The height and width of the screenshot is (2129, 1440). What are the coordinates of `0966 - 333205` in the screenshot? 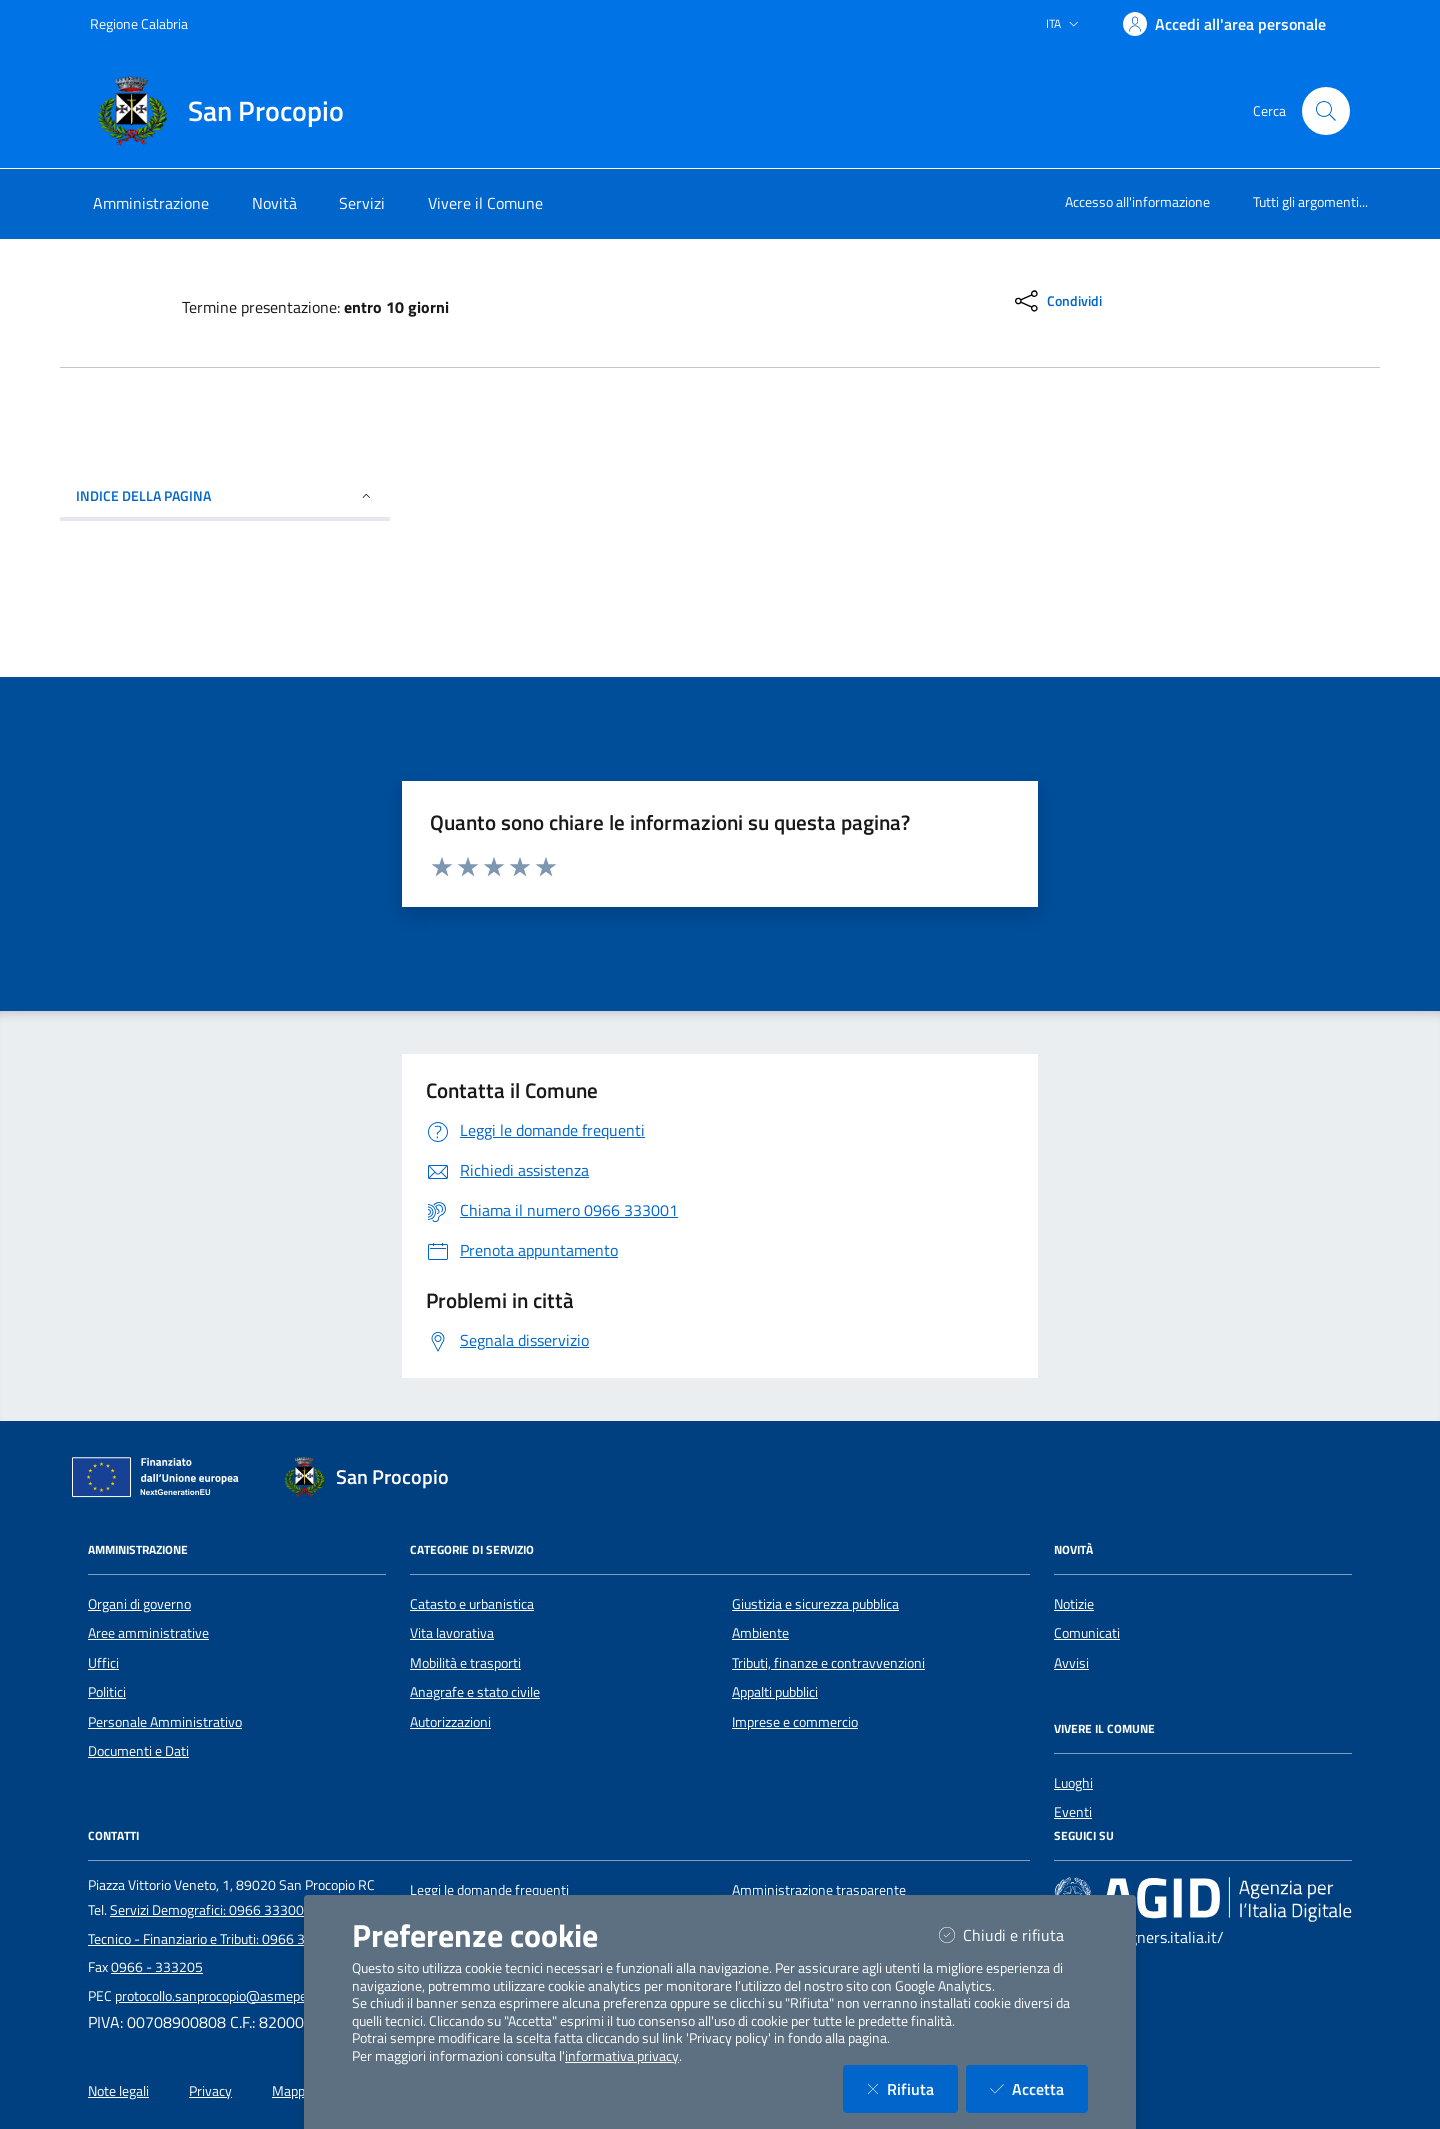 It's located at (157, 1967).